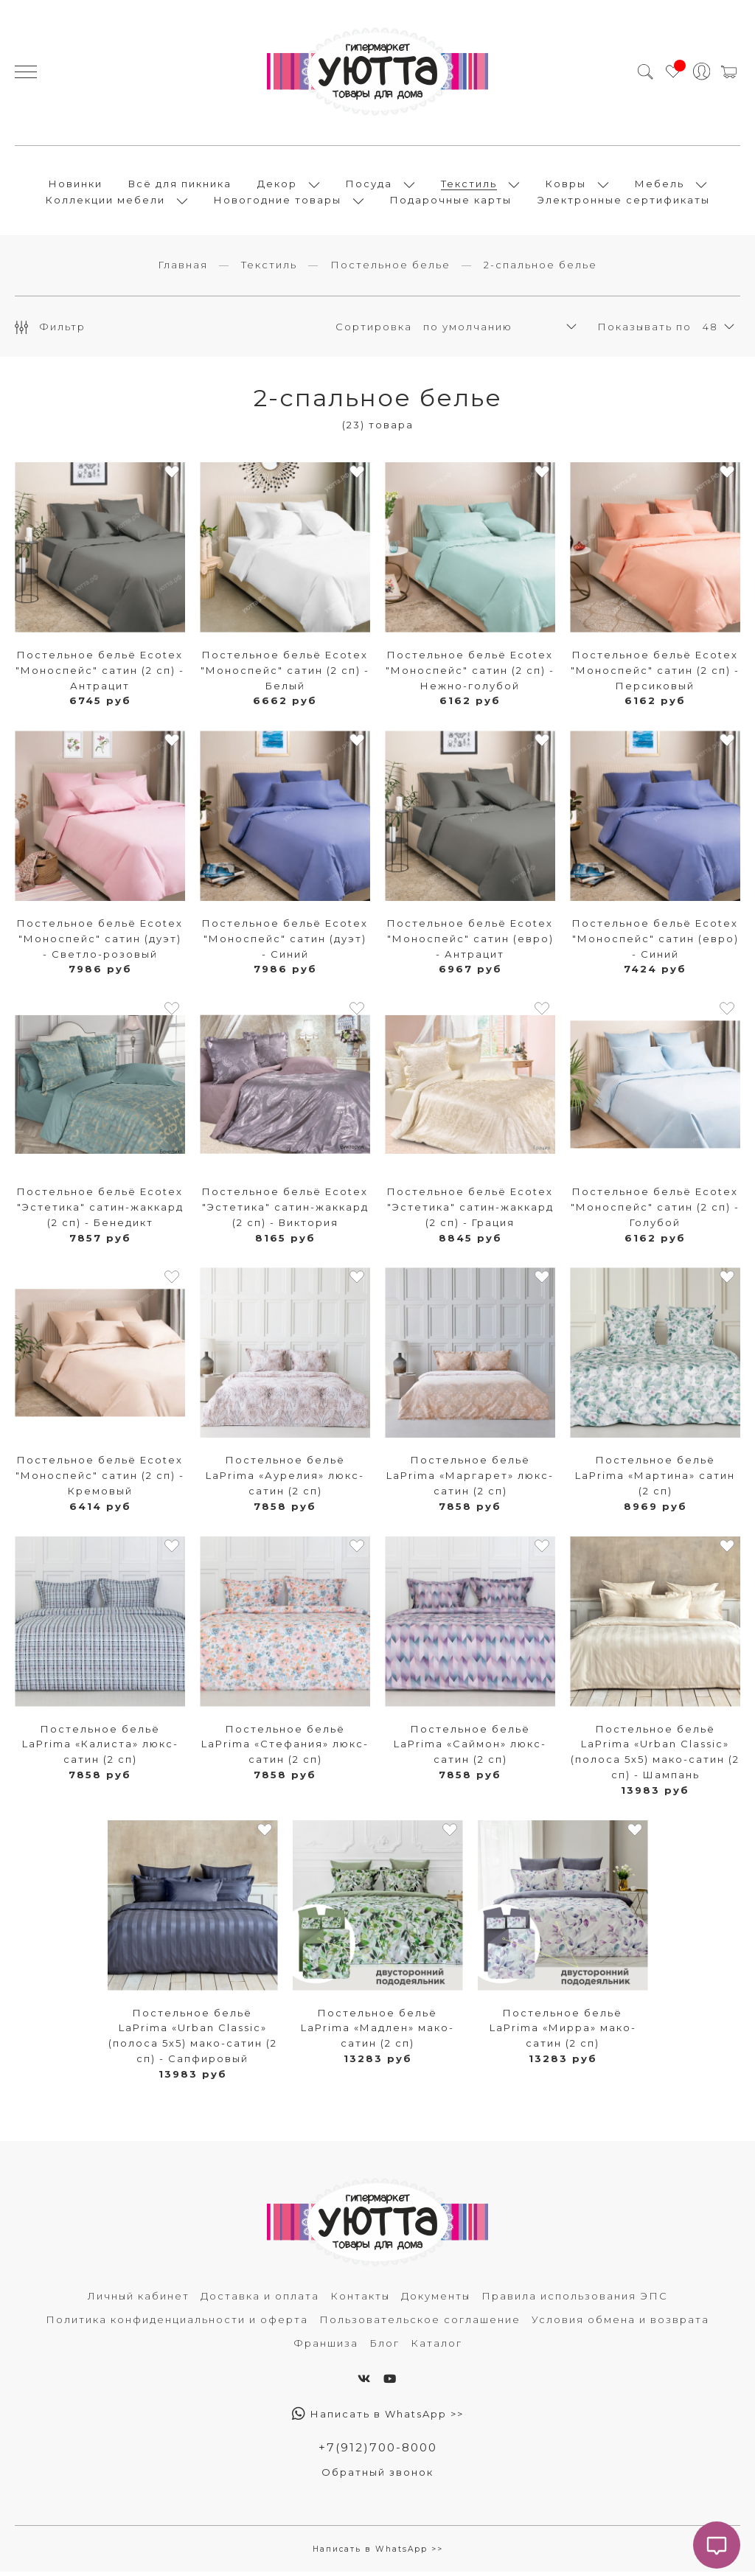 This screenshot has height=2576, width=755. What do you see at coordinates (277, 202) in the screenshot?
I see `Новогодние товары` at bounding box center [277, 202].